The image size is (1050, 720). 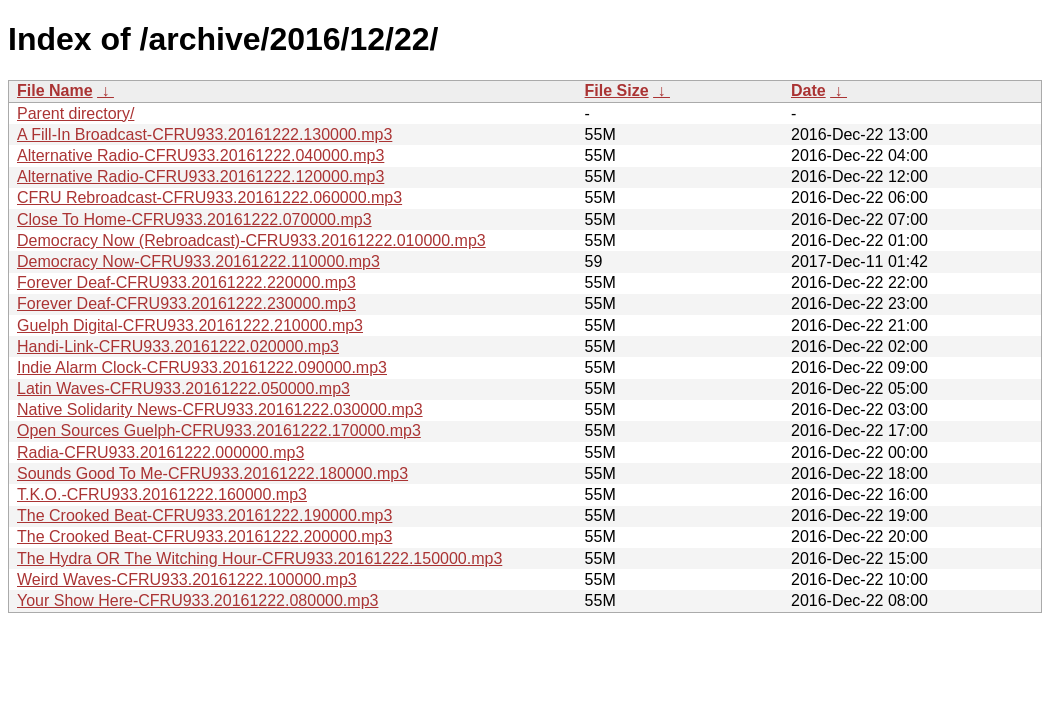 I want to click on CFRU Rebroadcast-CFRU933.20161222.060000.mp3, so click(x=209, y=197).